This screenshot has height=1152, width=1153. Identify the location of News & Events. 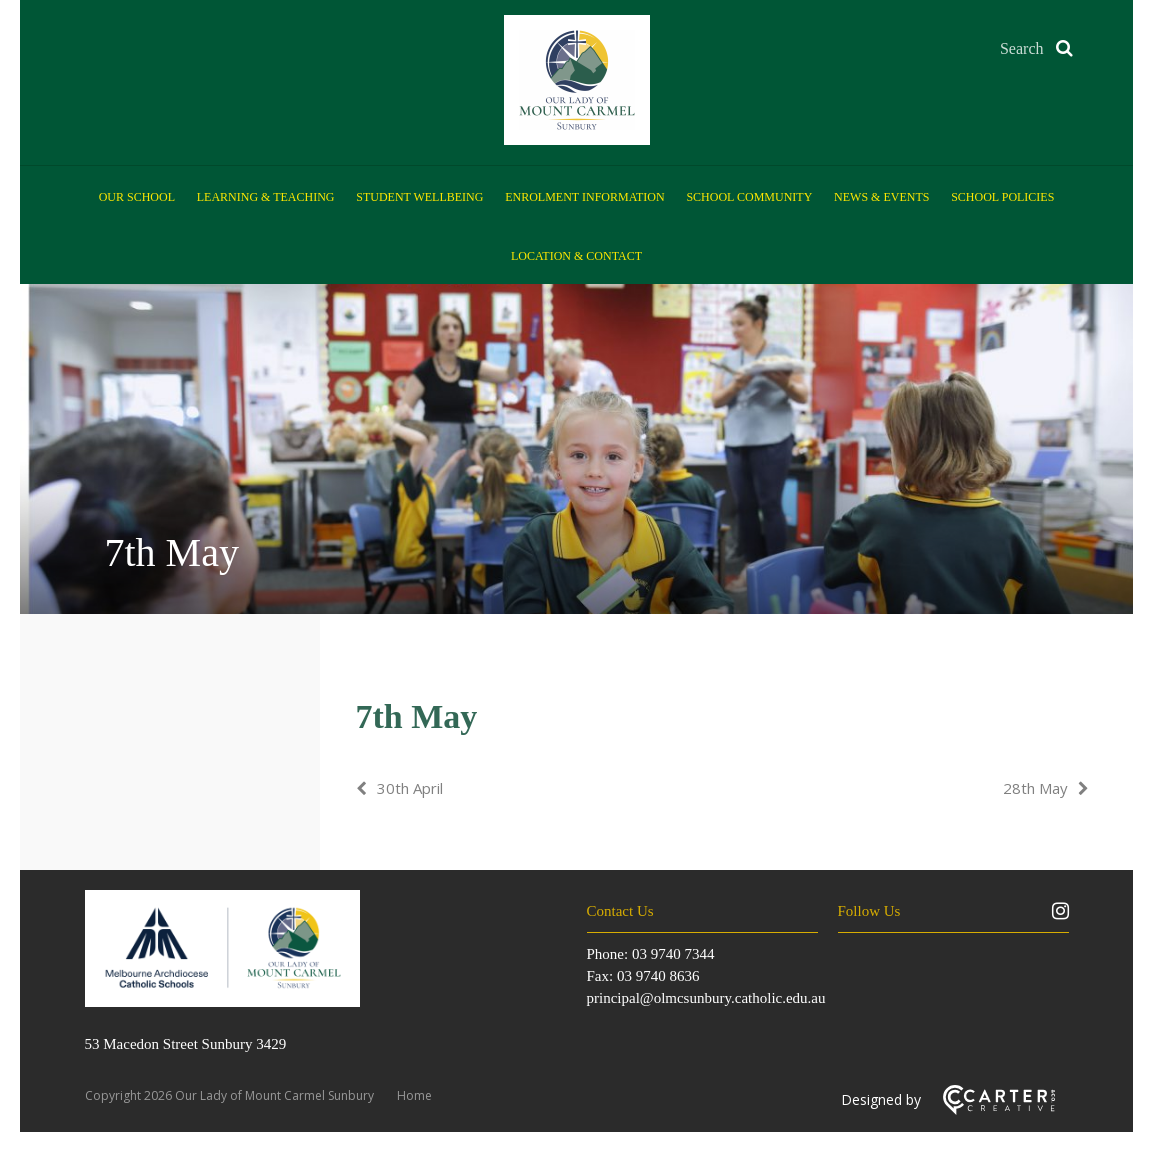
(881, 197).